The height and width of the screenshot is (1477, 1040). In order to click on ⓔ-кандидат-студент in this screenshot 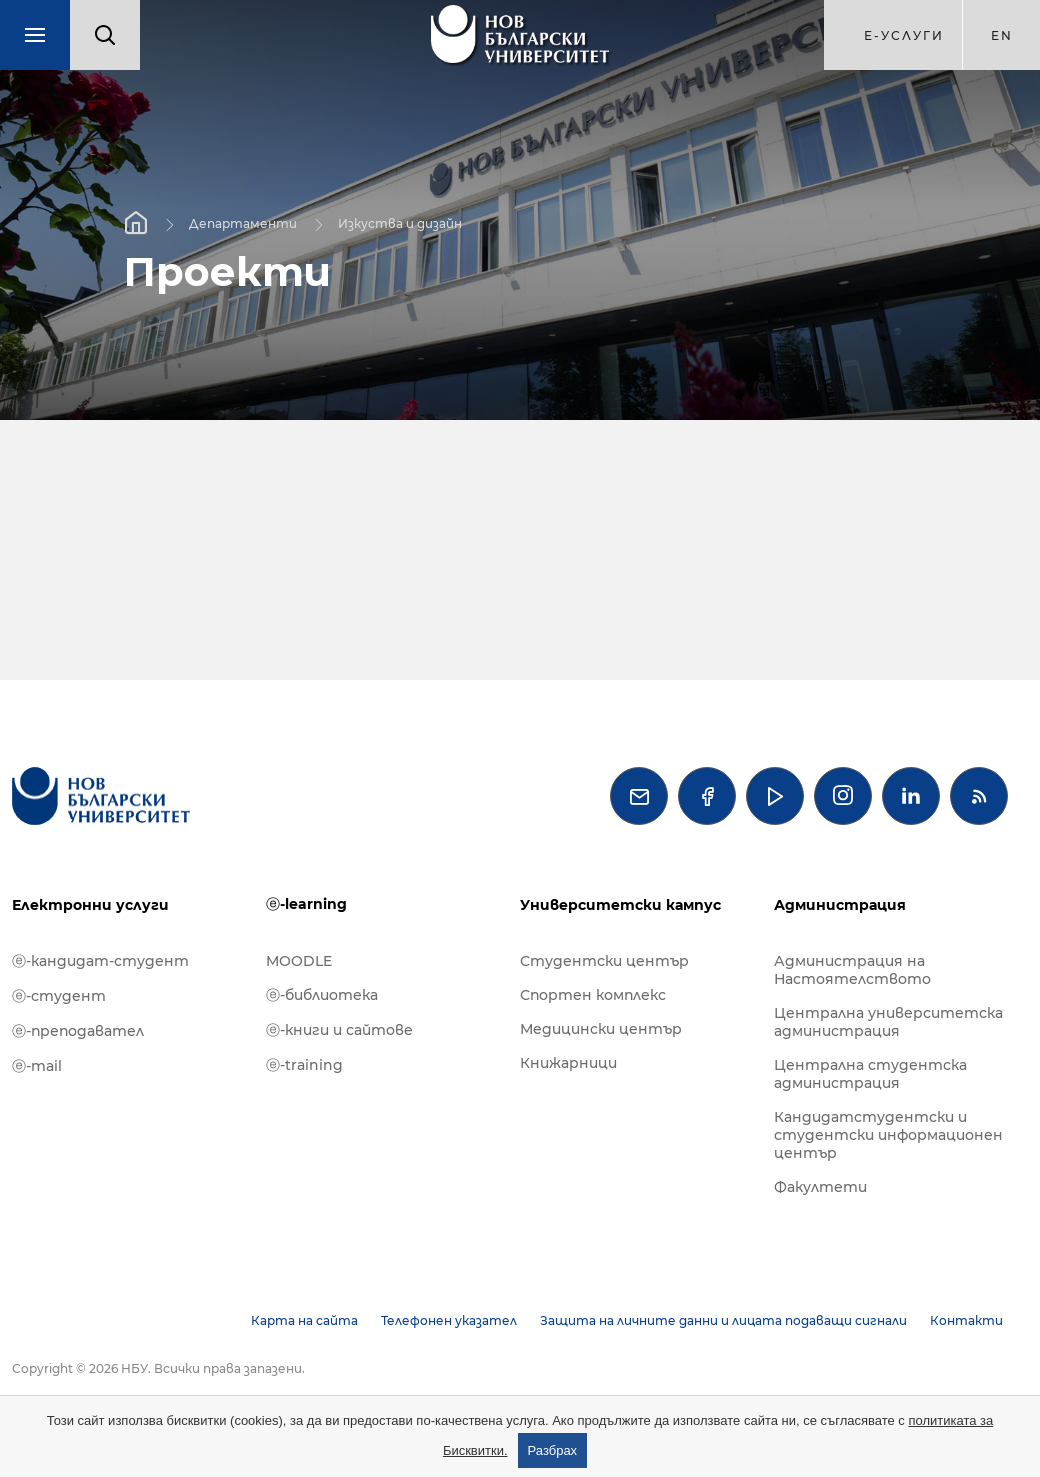, I will do `click(100, 961)`.